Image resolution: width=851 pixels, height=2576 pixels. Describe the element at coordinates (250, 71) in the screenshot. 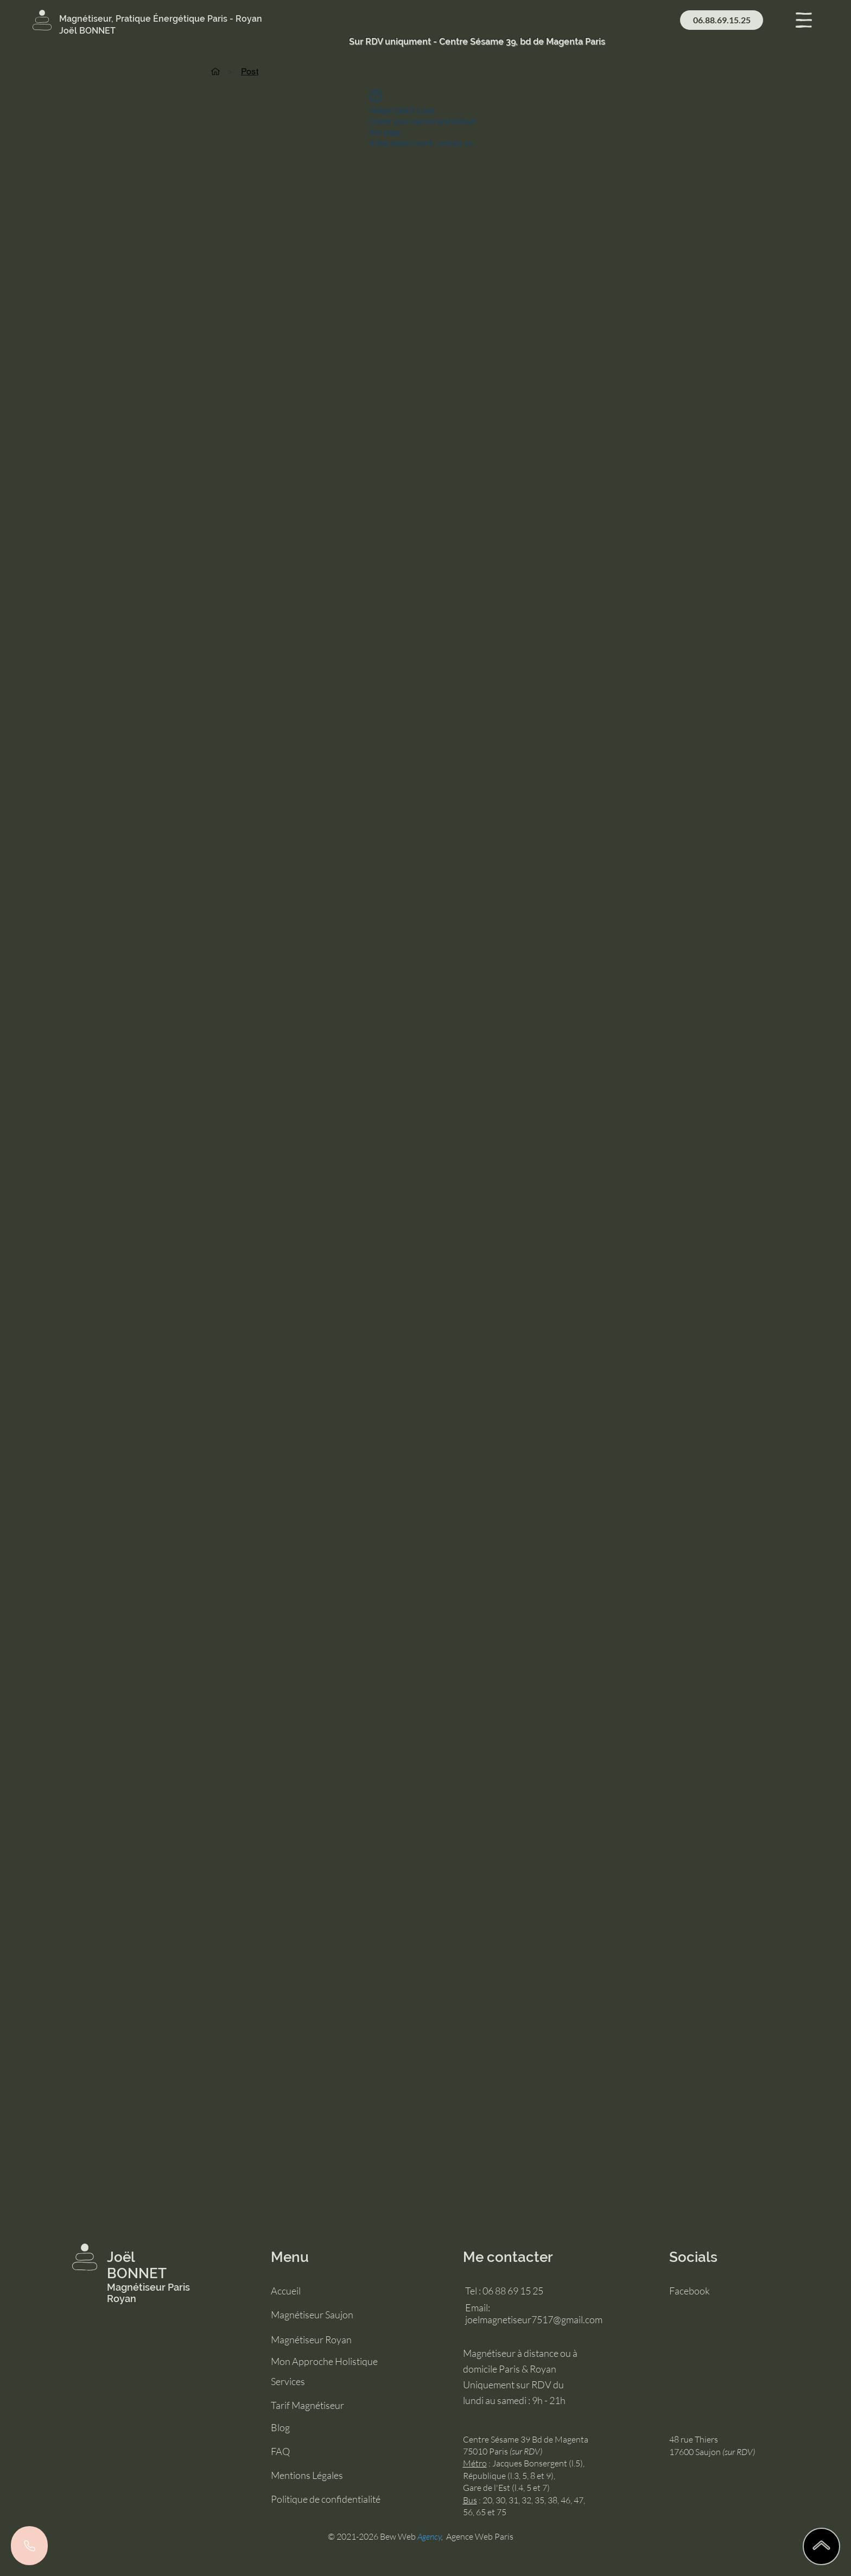

I see `[Post]` at that location.